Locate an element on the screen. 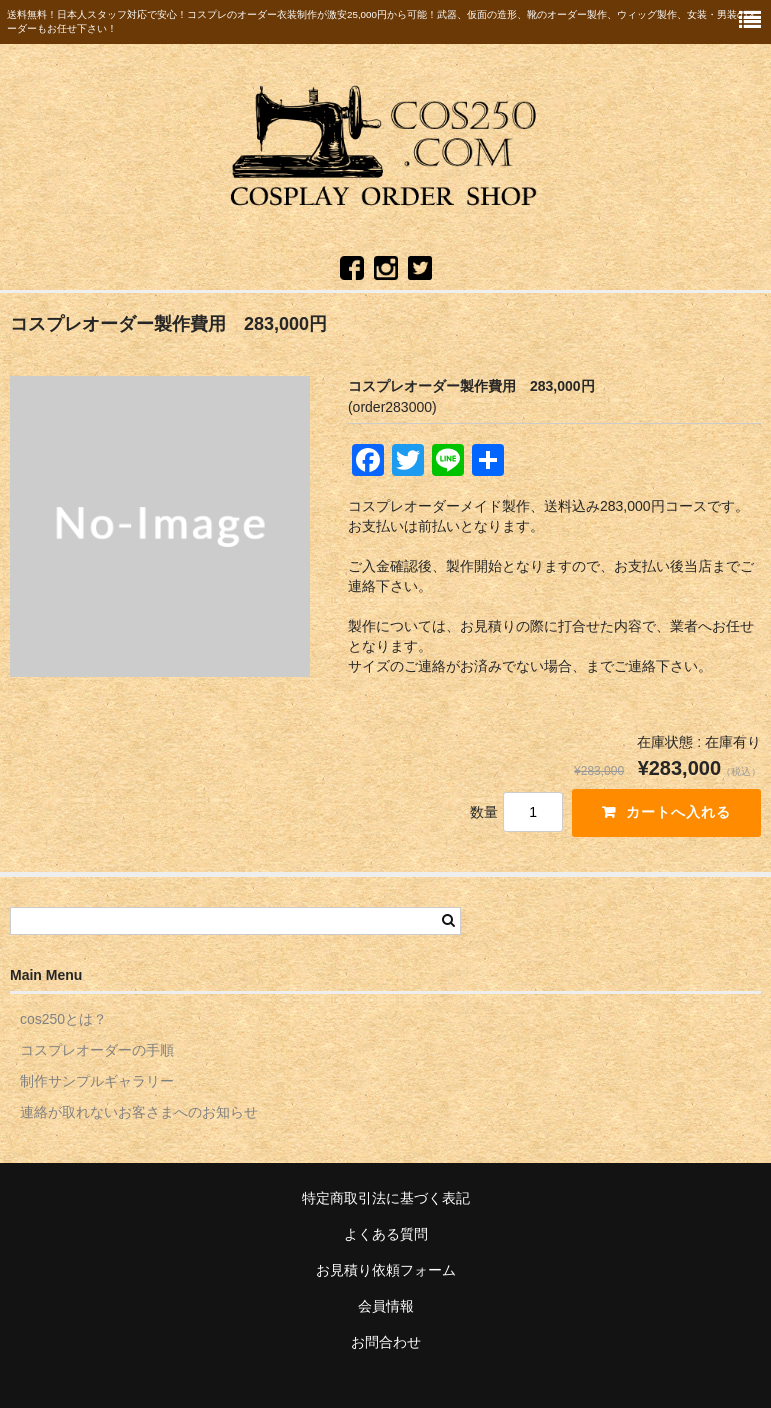 The height and width of the screenshot is (1408, 771). お見積り依頼フォーム is located at coordinates (386, 1270).